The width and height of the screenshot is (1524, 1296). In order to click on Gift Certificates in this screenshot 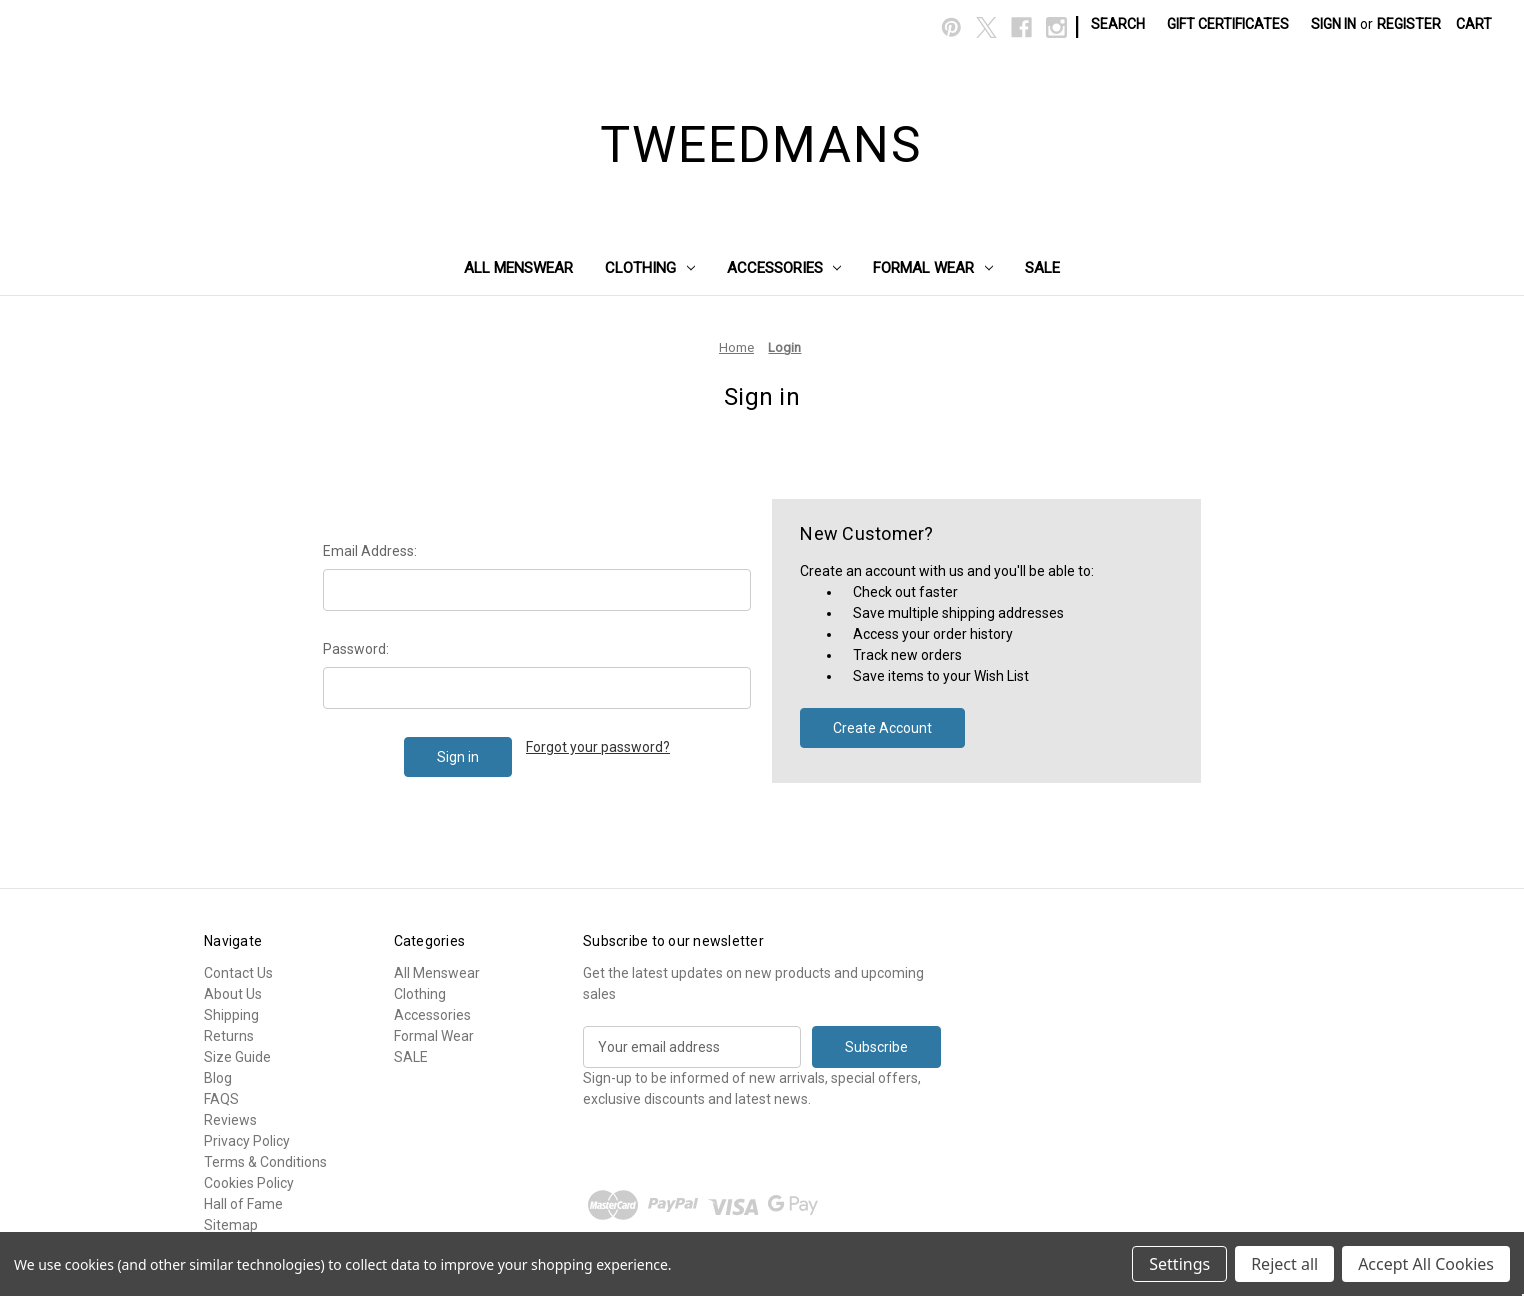, I will do `click(1228, 24)`.